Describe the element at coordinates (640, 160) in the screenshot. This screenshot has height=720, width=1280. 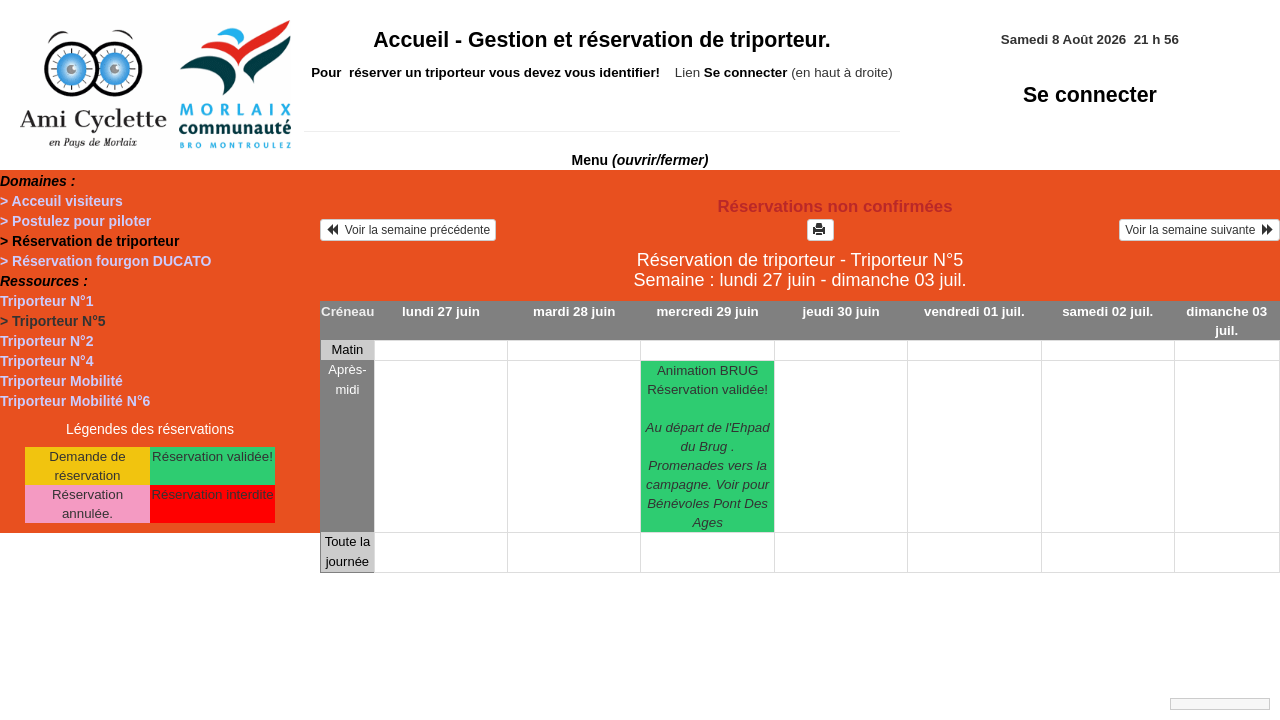
I see `Menu` at that location.